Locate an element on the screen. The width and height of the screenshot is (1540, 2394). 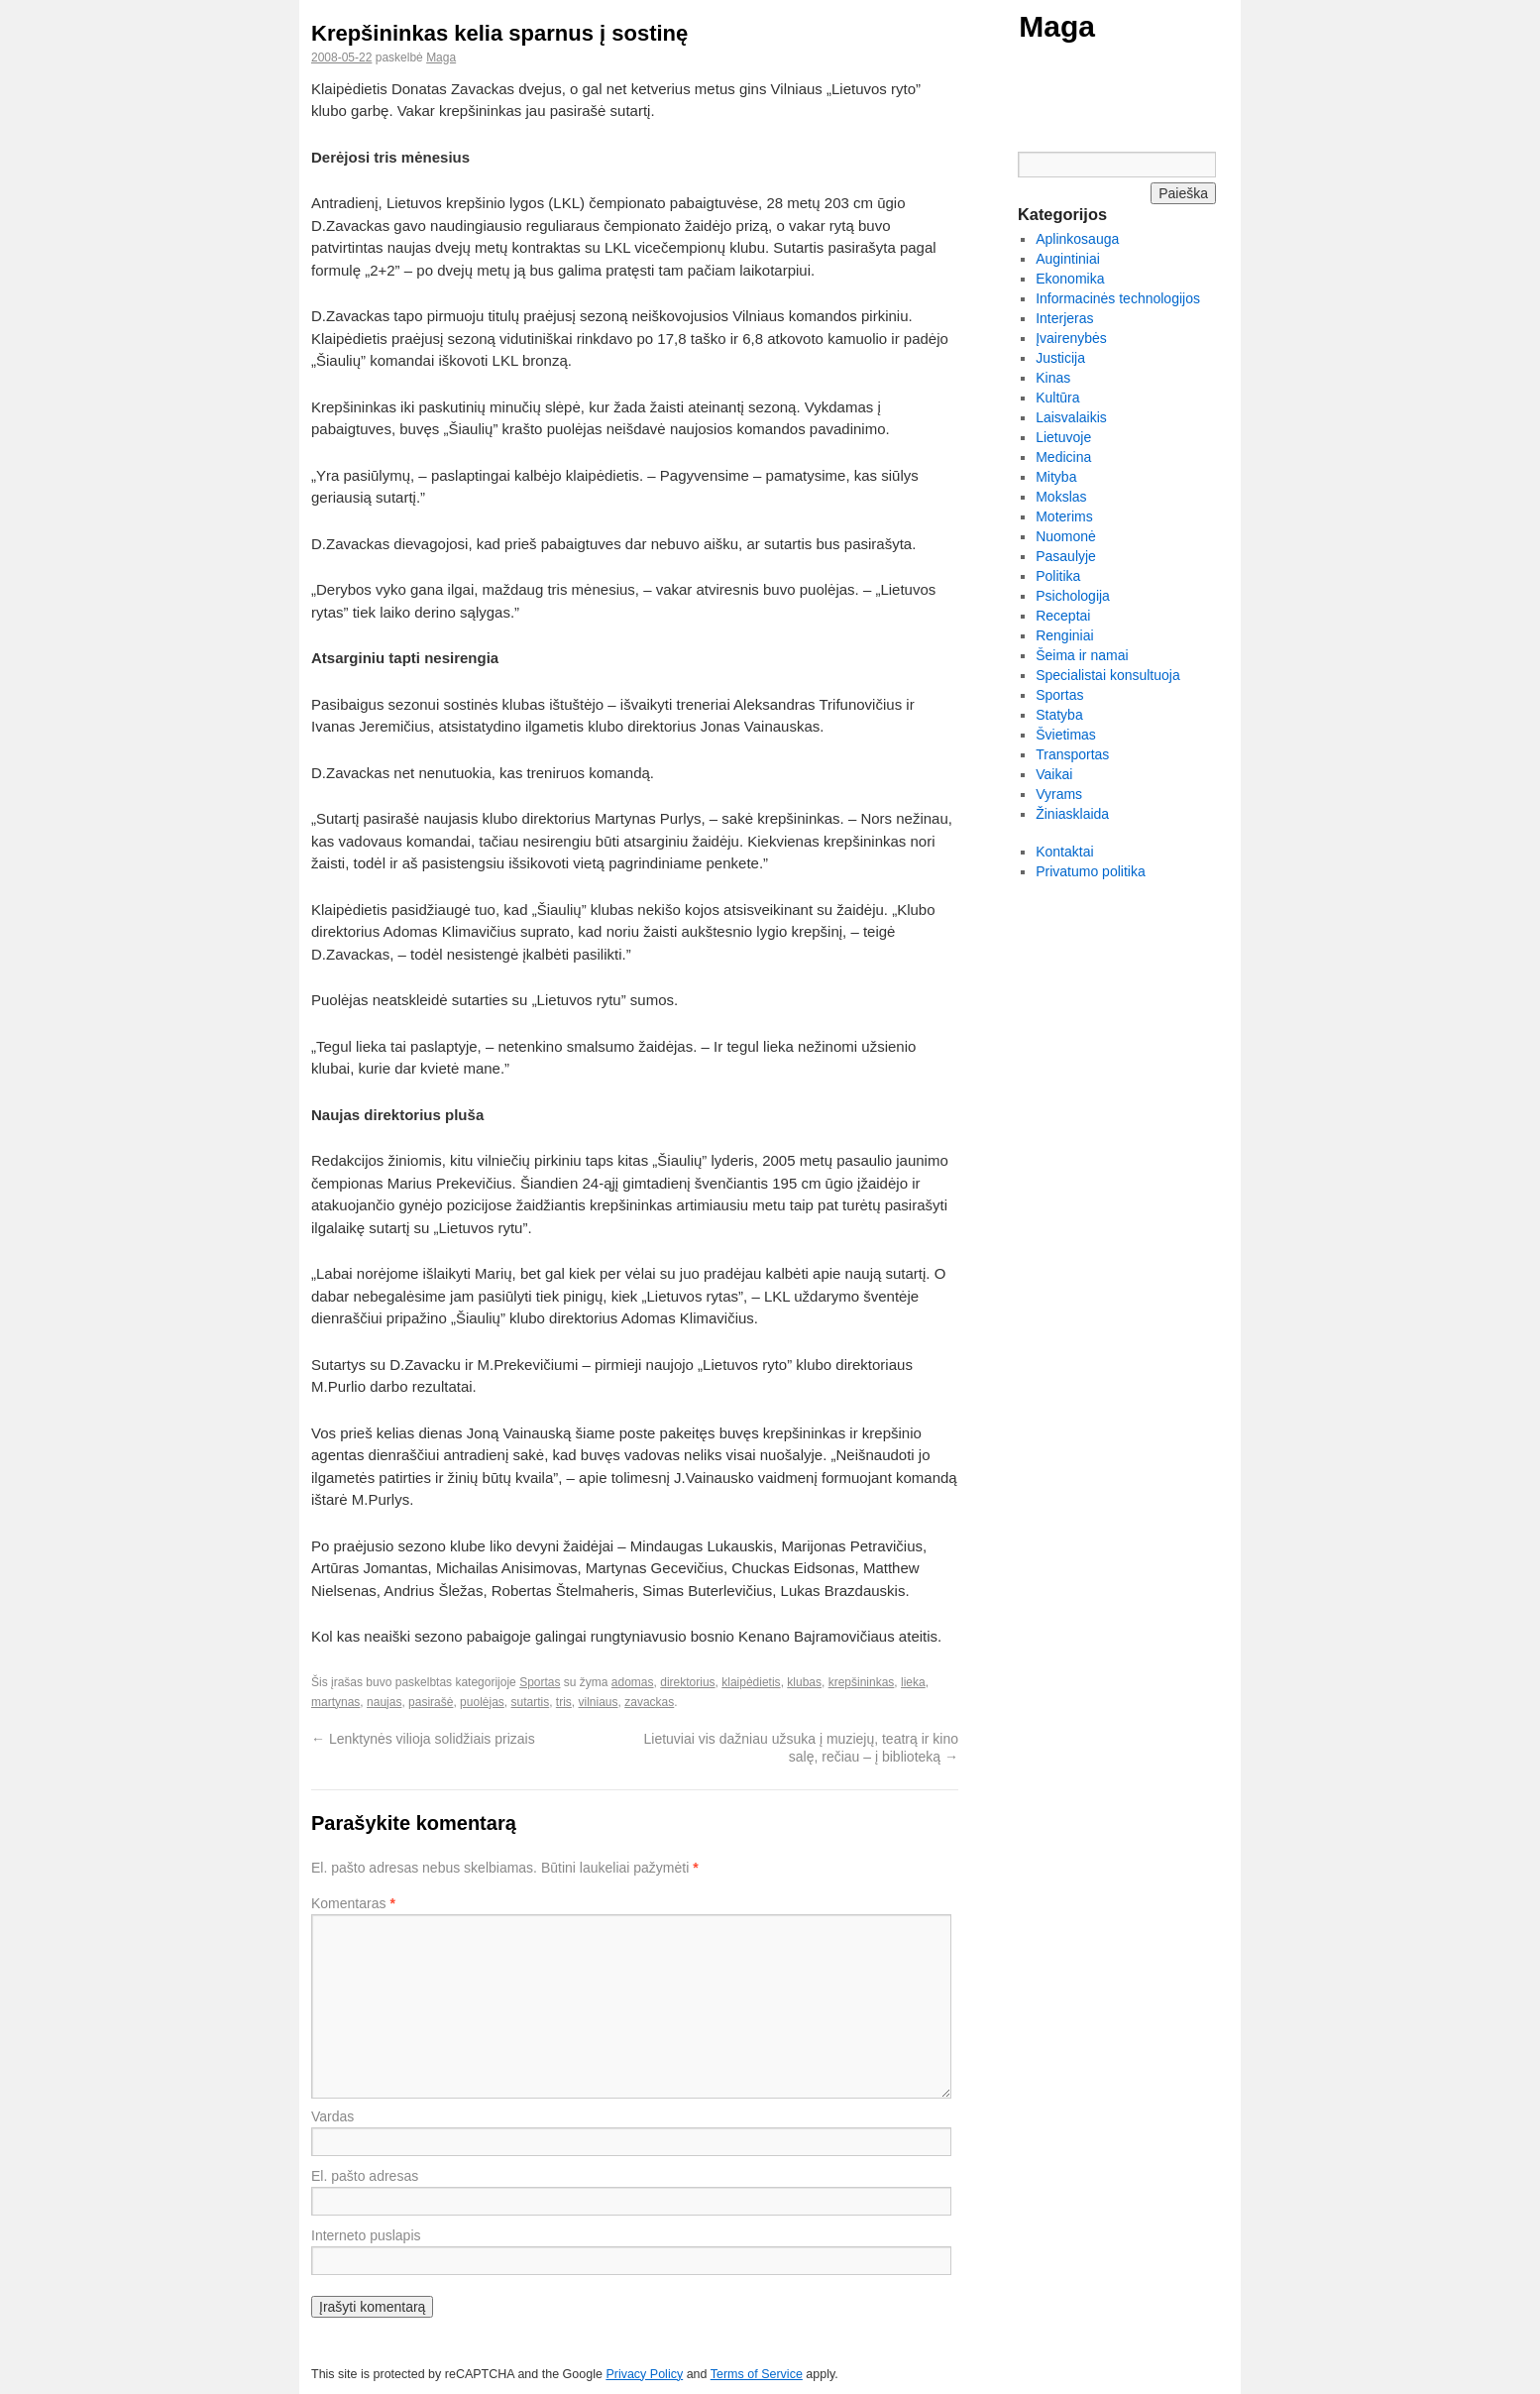
Medicina is located at coordinates (1063, 457).